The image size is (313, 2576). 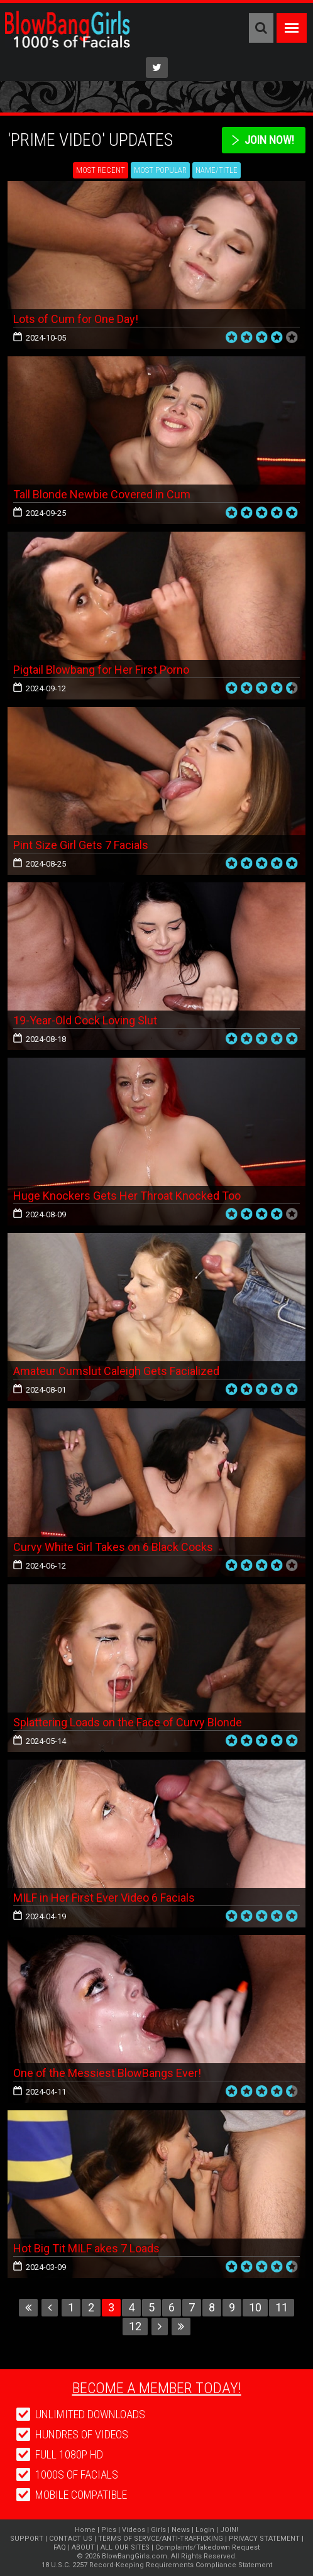 What do you see at coordinates (216, 170) in the screenshot?
I see `Name/Title` at bounding box center [216, 170].